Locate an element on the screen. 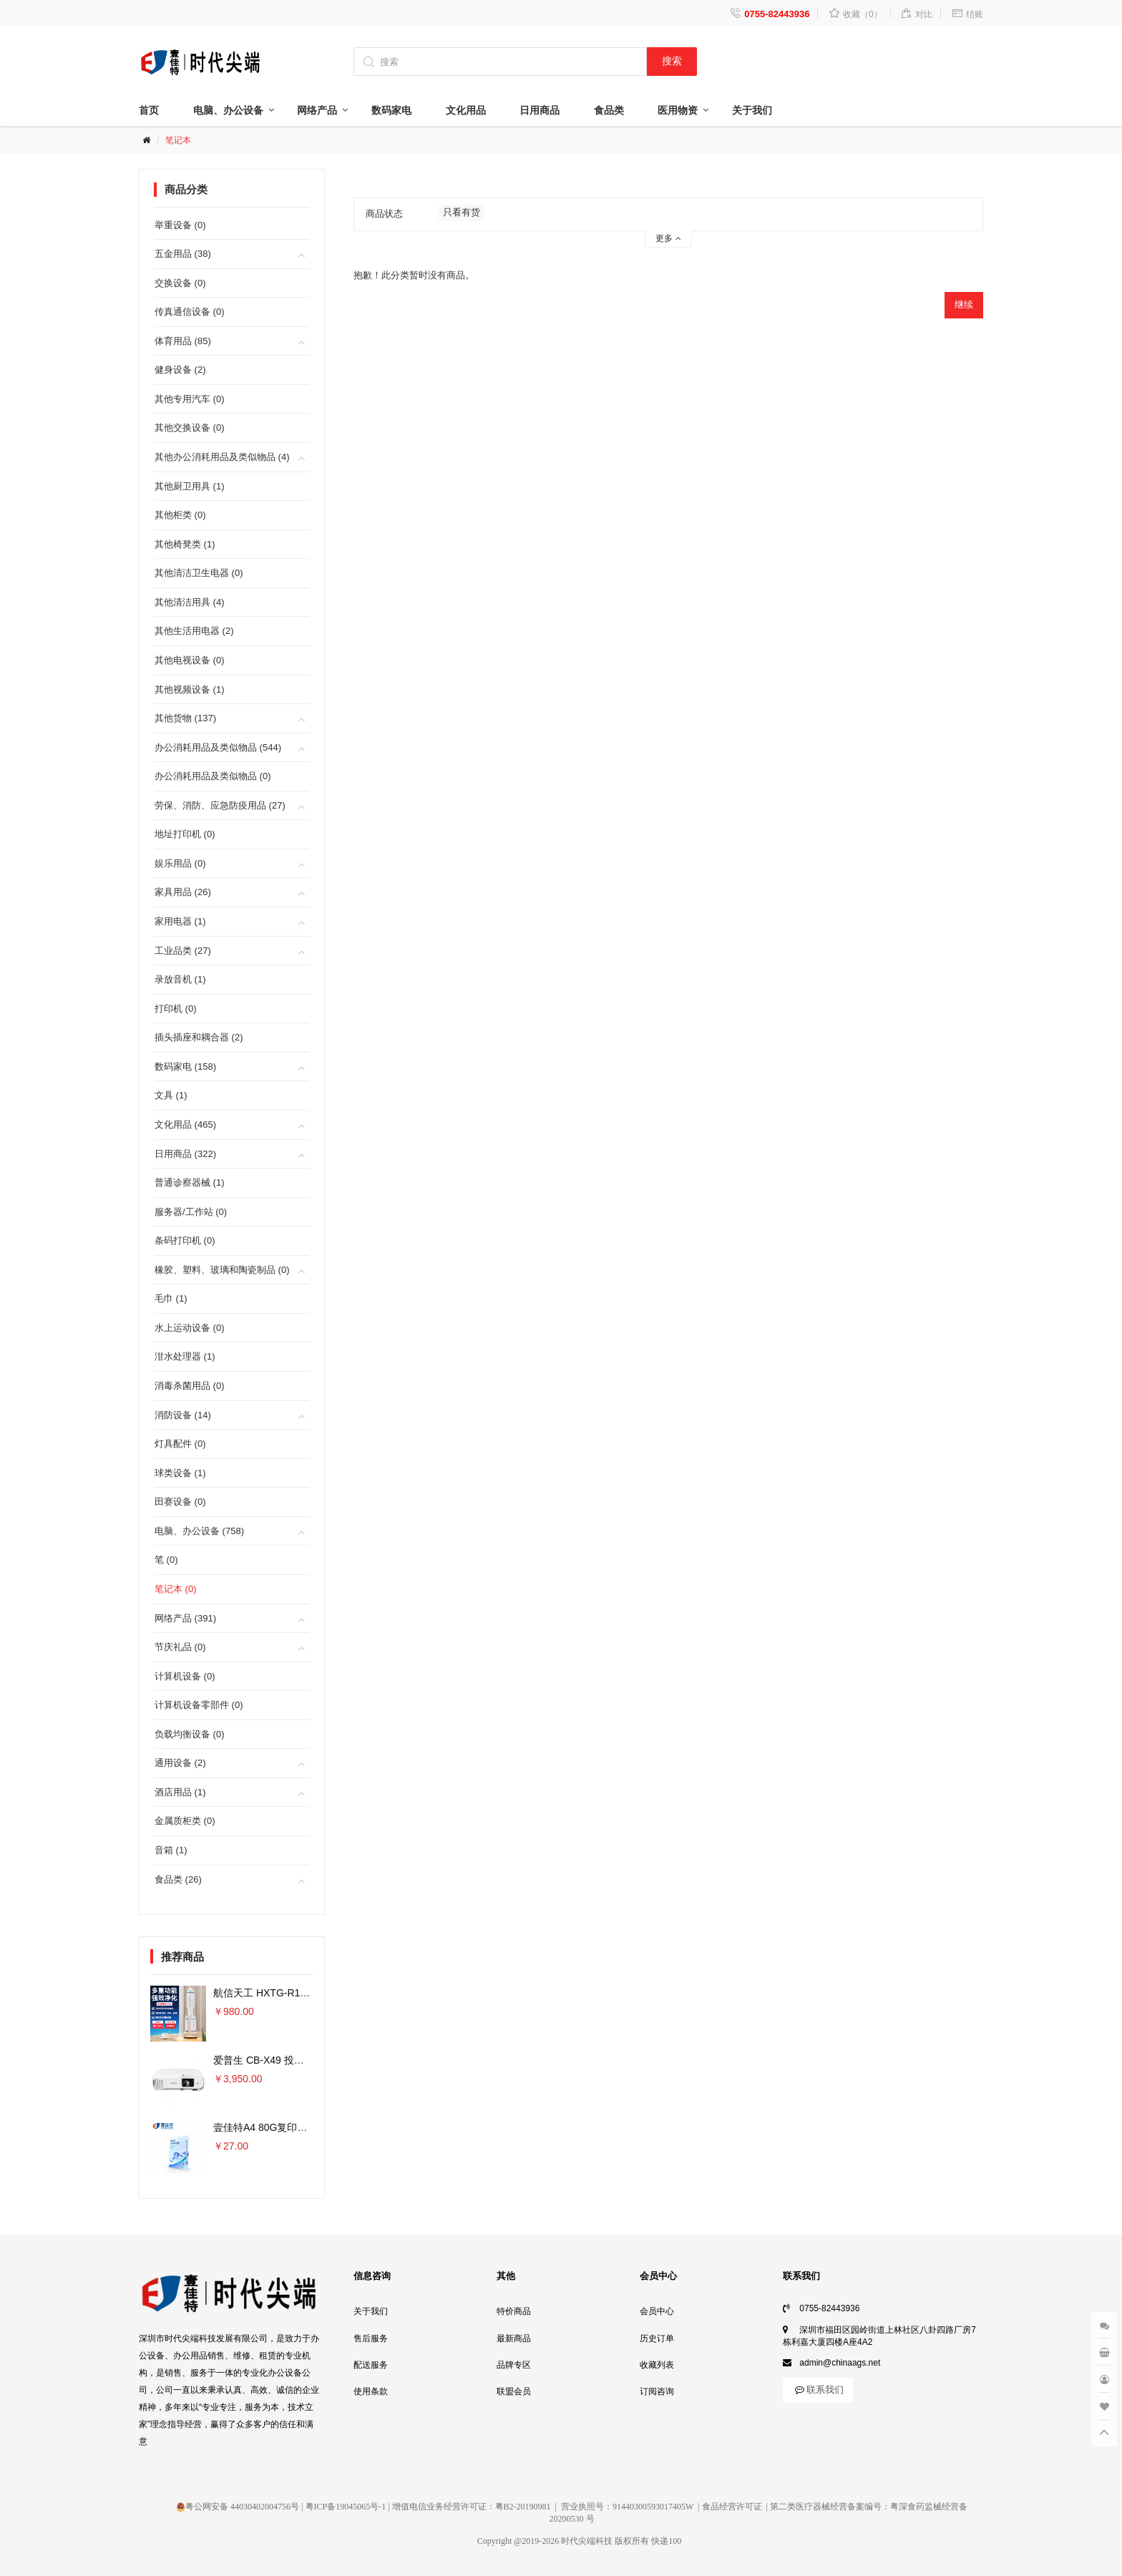  首页 is located at coordinates (149, 110).